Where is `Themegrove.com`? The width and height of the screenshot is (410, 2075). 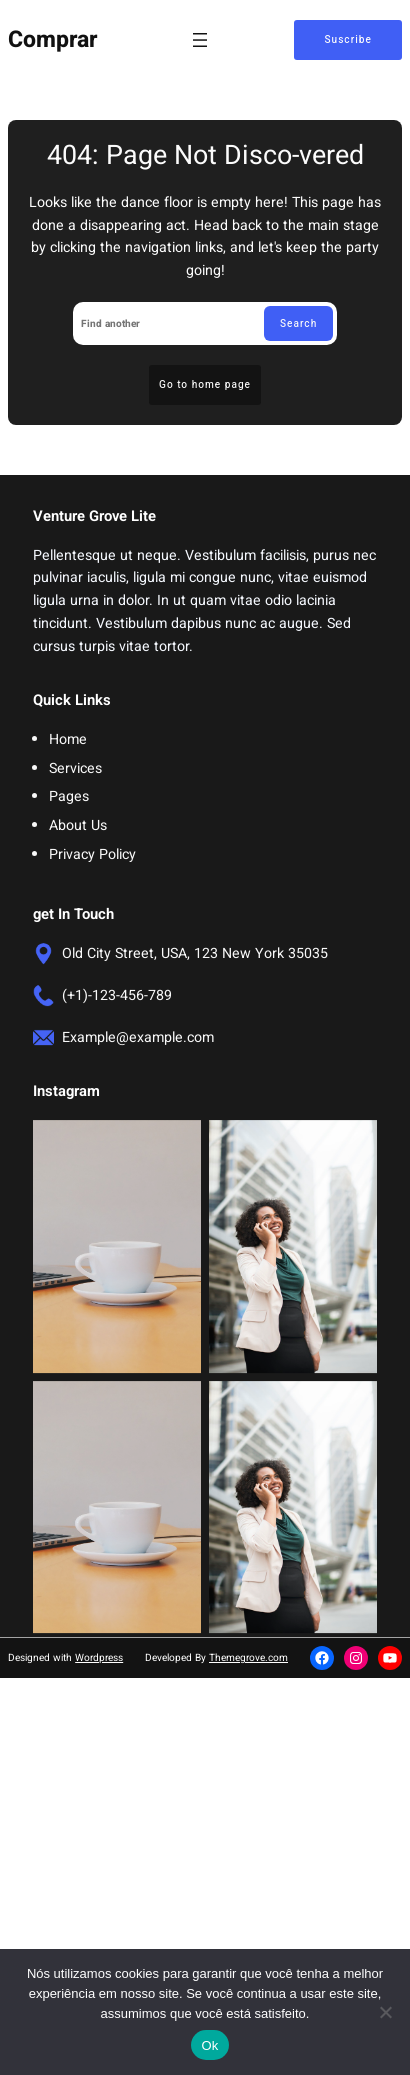 Themegrove.com is located at coordinates (248, 1657).